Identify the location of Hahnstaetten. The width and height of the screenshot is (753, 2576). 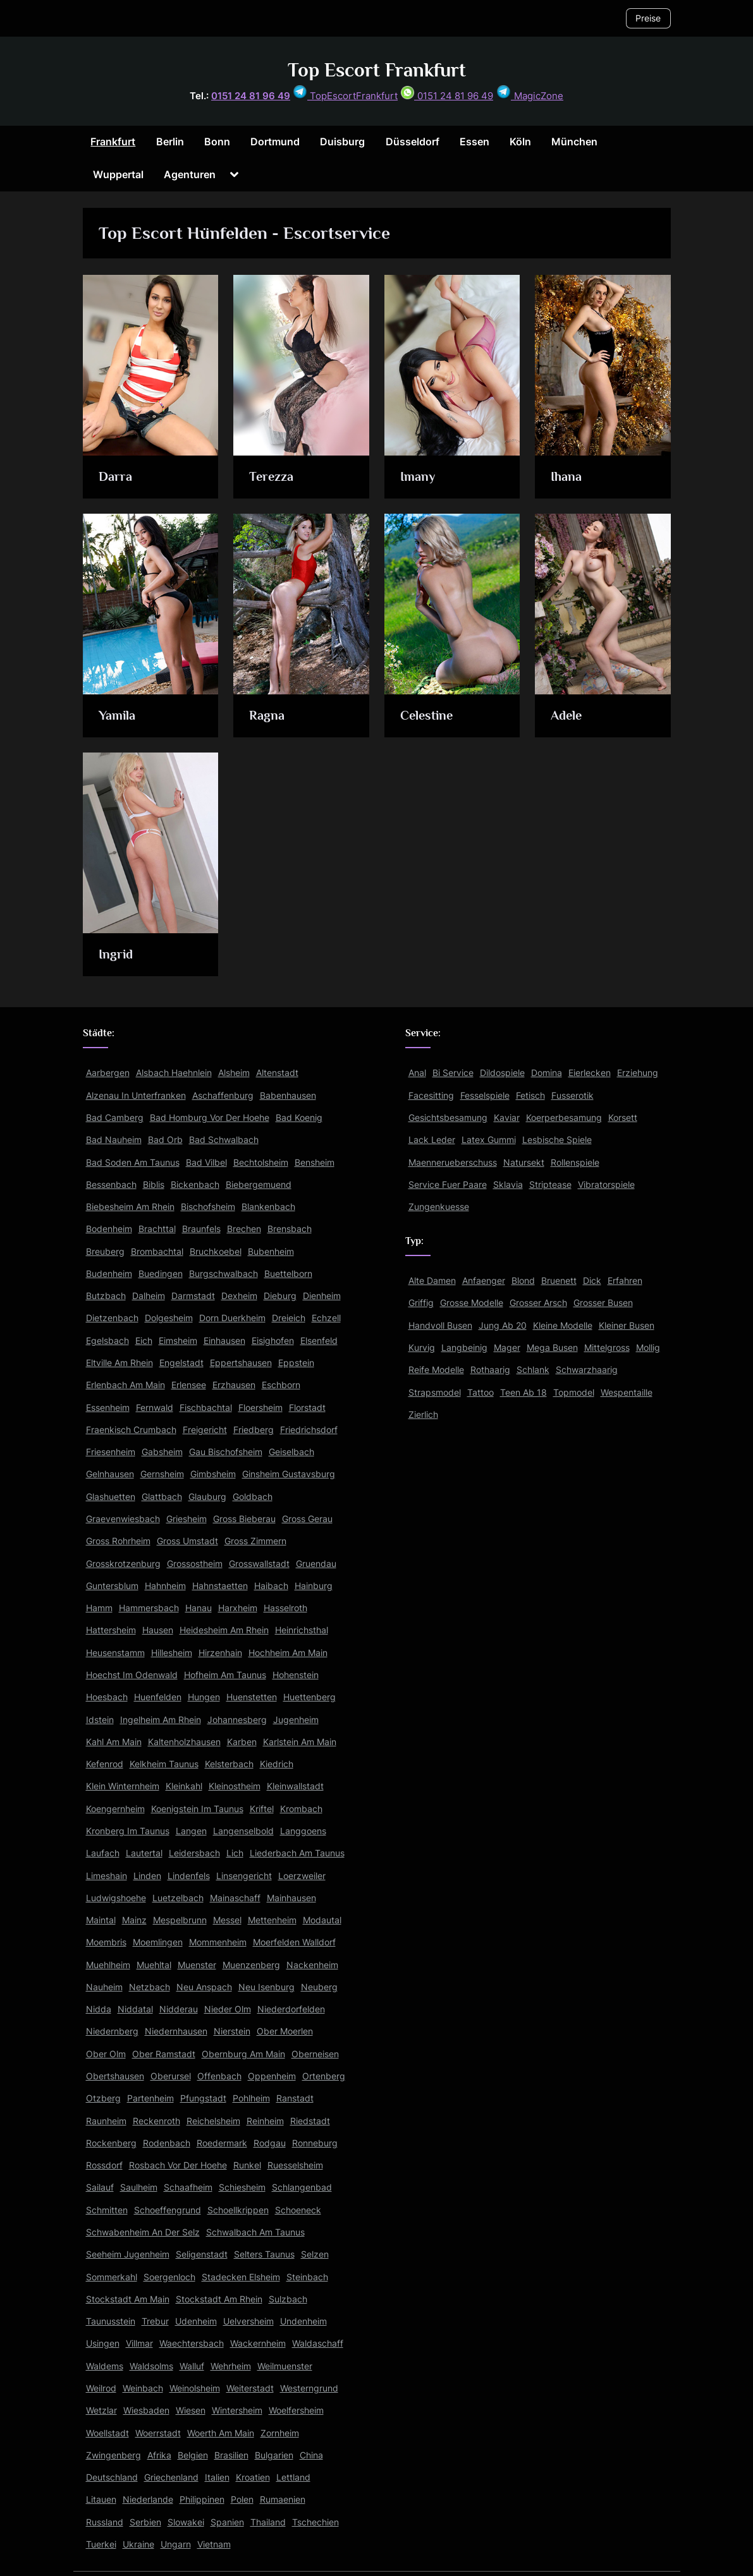
(220, 1585).